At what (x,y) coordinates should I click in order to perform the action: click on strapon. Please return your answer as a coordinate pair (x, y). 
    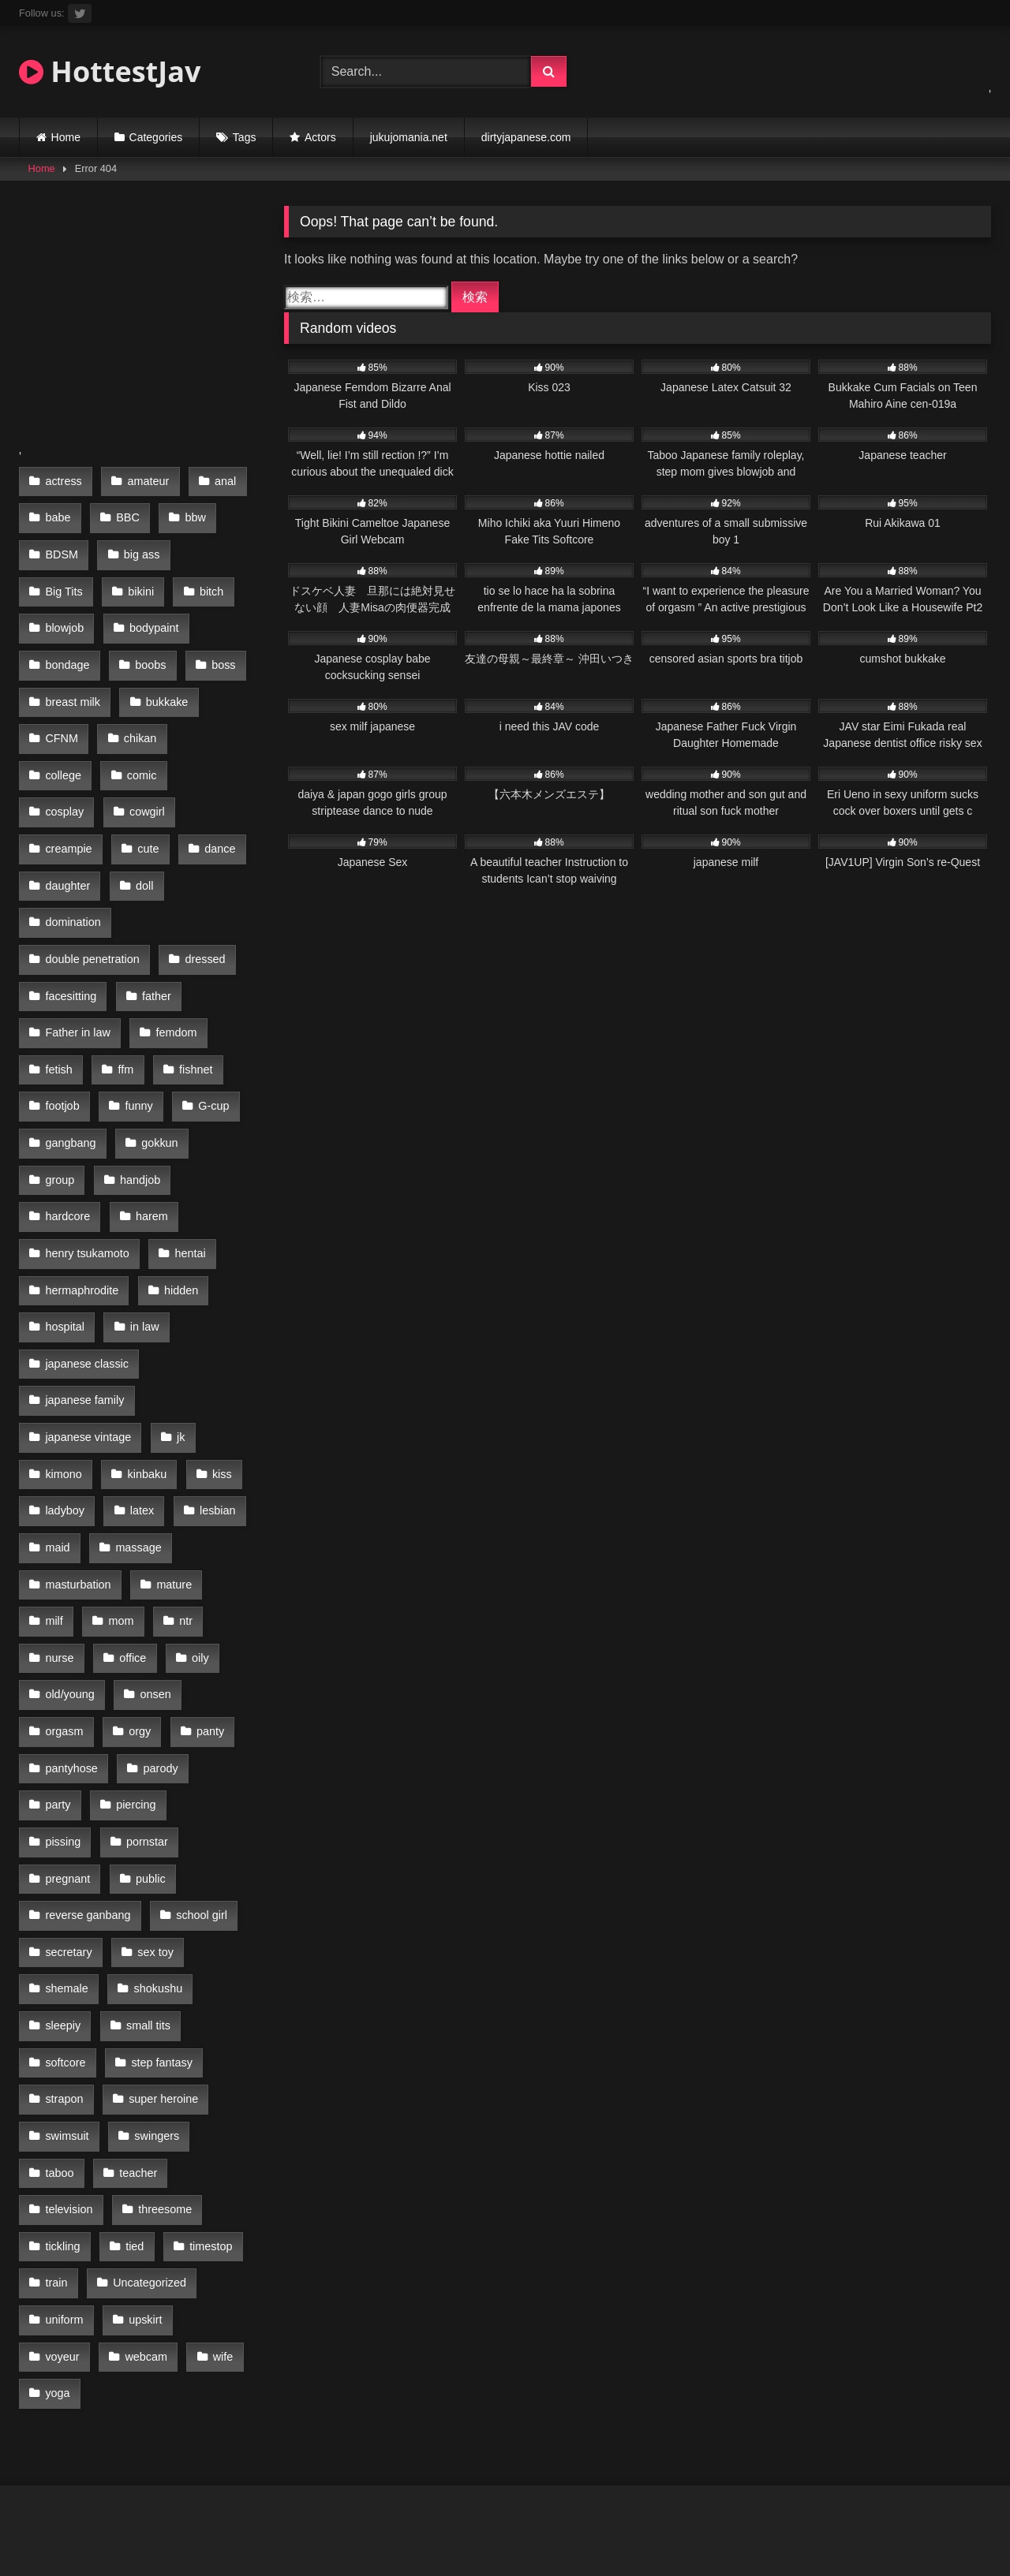
    Looking at the image, I should click on (169, 1881).